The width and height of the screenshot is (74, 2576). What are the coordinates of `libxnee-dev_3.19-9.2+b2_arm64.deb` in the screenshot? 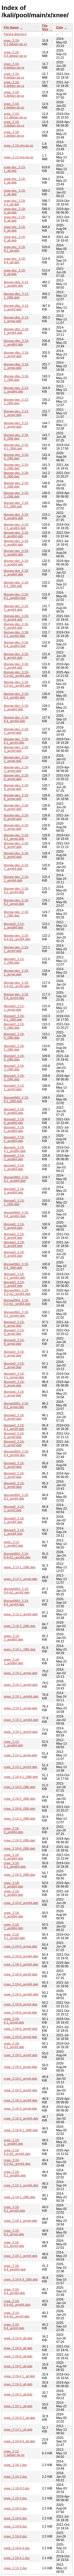 It's located at (17, 674).